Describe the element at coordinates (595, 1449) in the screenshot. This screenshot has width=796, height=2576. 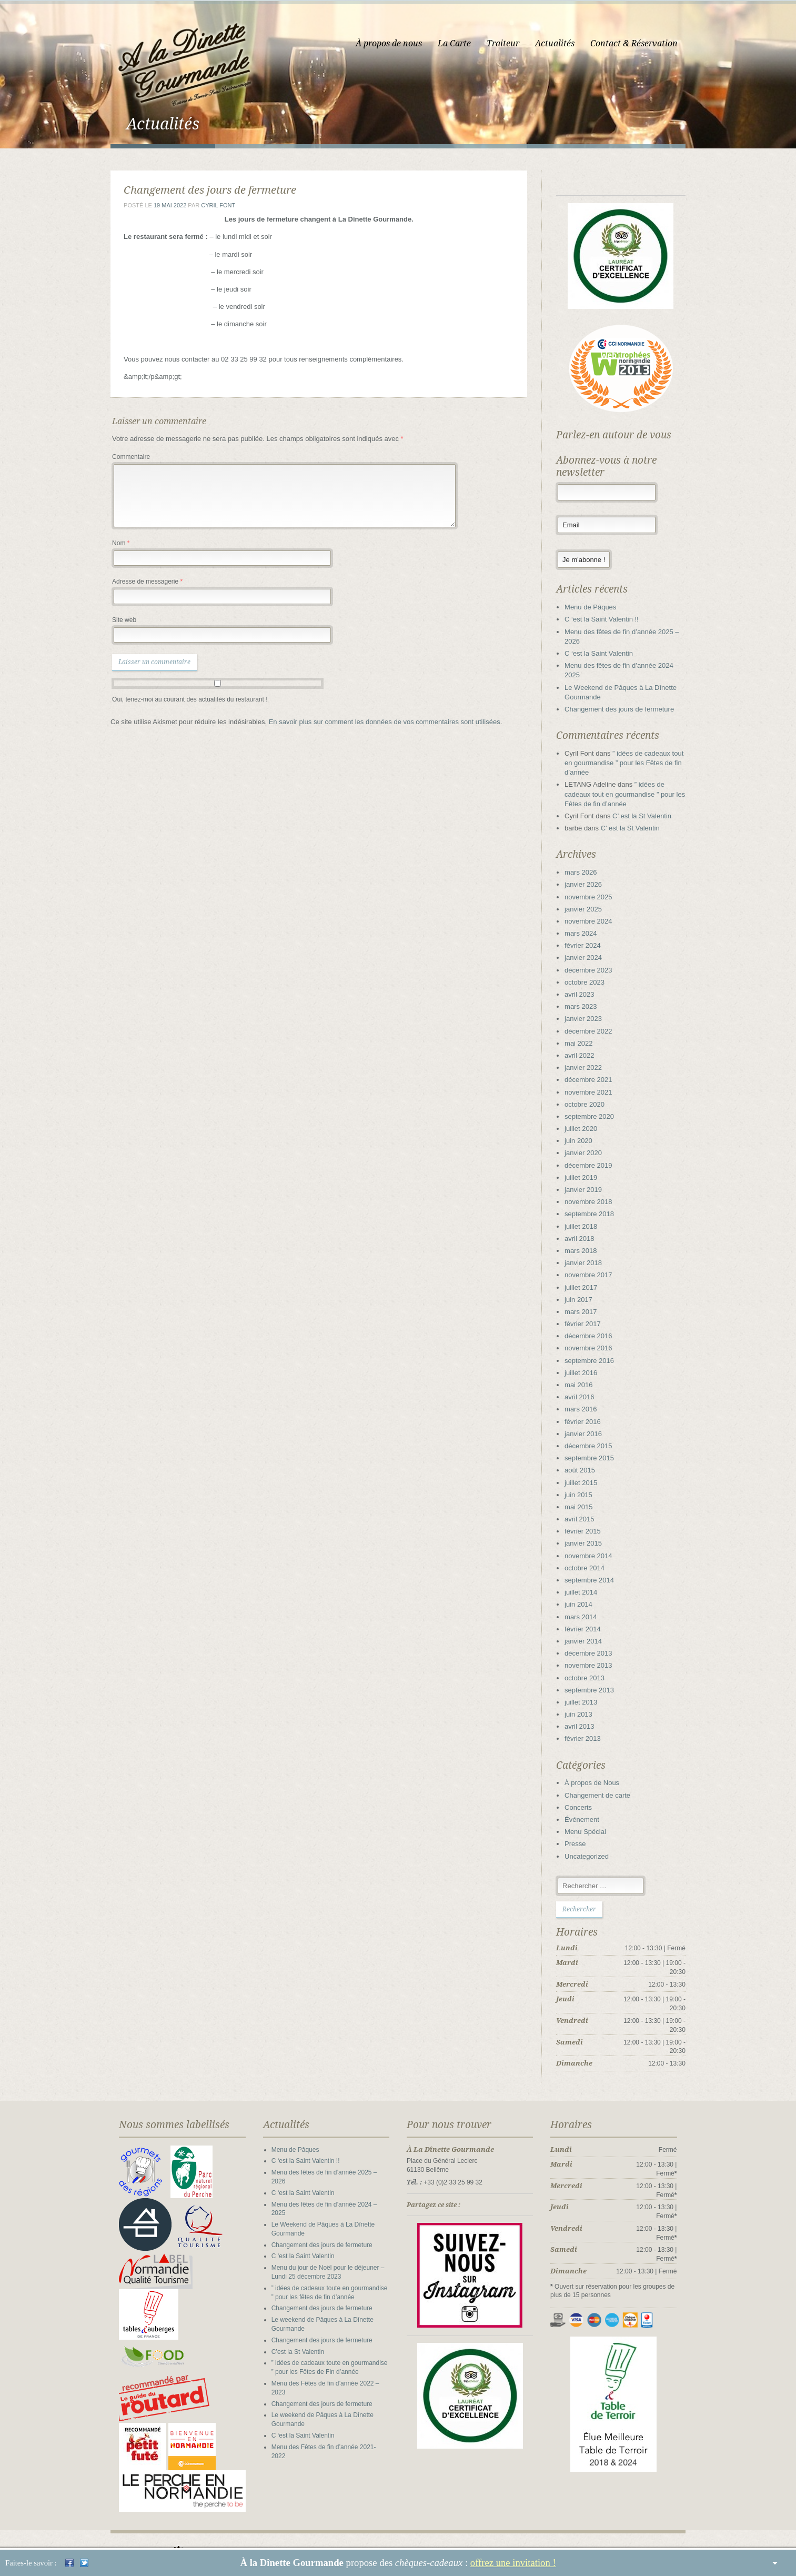
I see `décembre 2015` at that location.